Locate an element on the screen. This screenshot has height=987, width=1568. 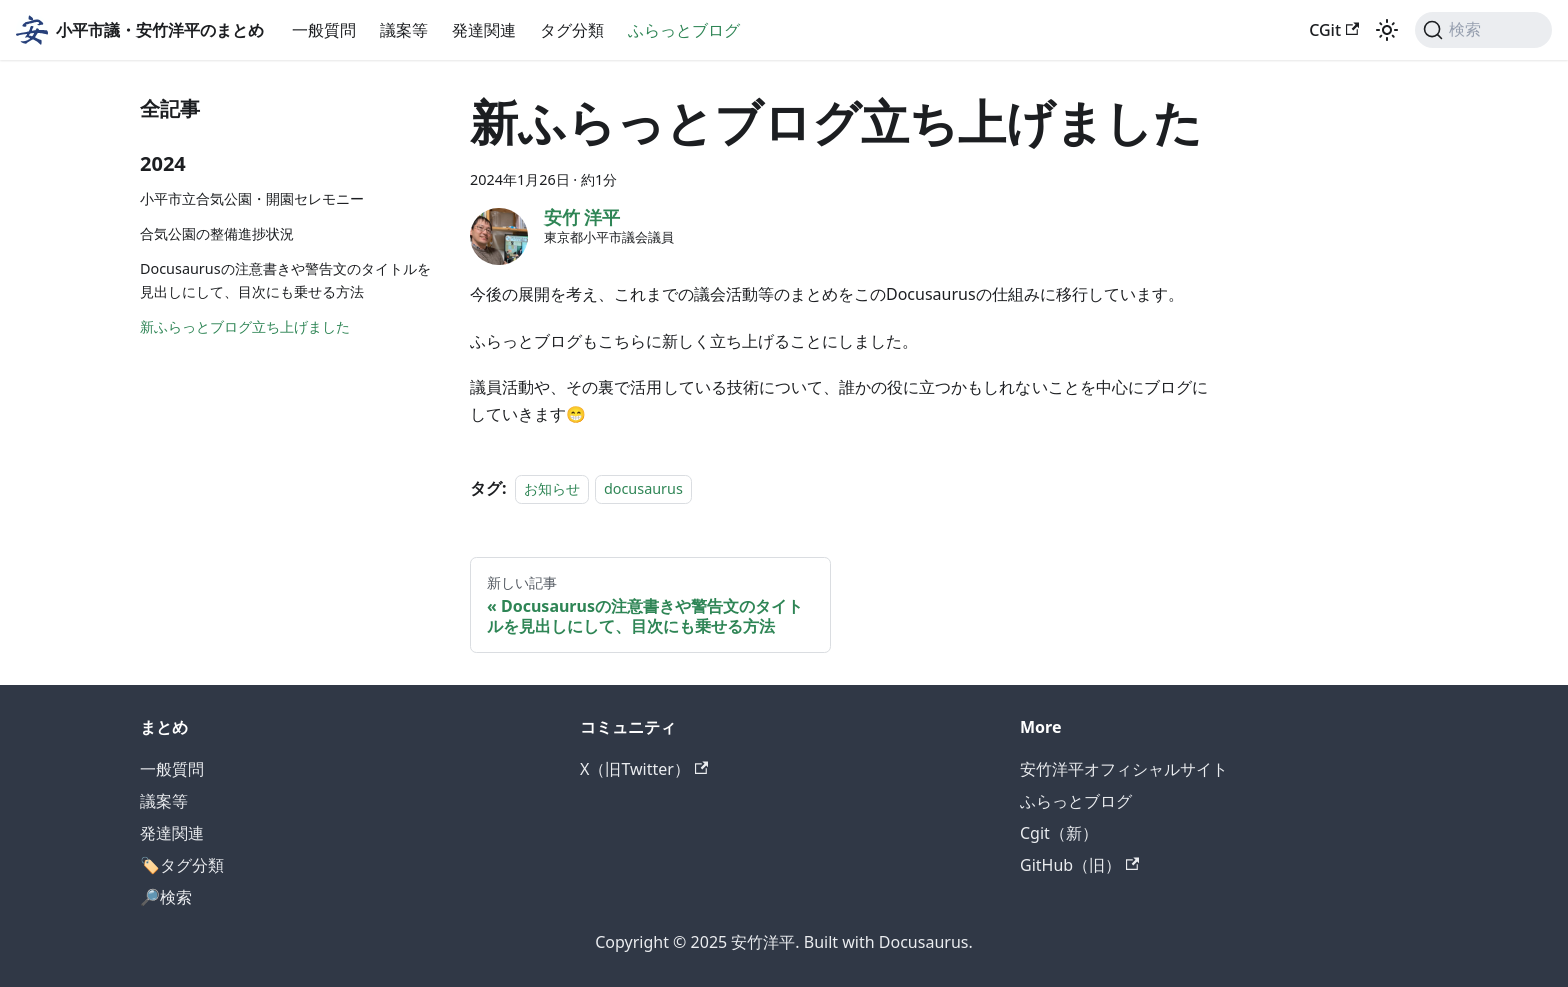
GitHub（旧） is located at coordinates (1079, 865).